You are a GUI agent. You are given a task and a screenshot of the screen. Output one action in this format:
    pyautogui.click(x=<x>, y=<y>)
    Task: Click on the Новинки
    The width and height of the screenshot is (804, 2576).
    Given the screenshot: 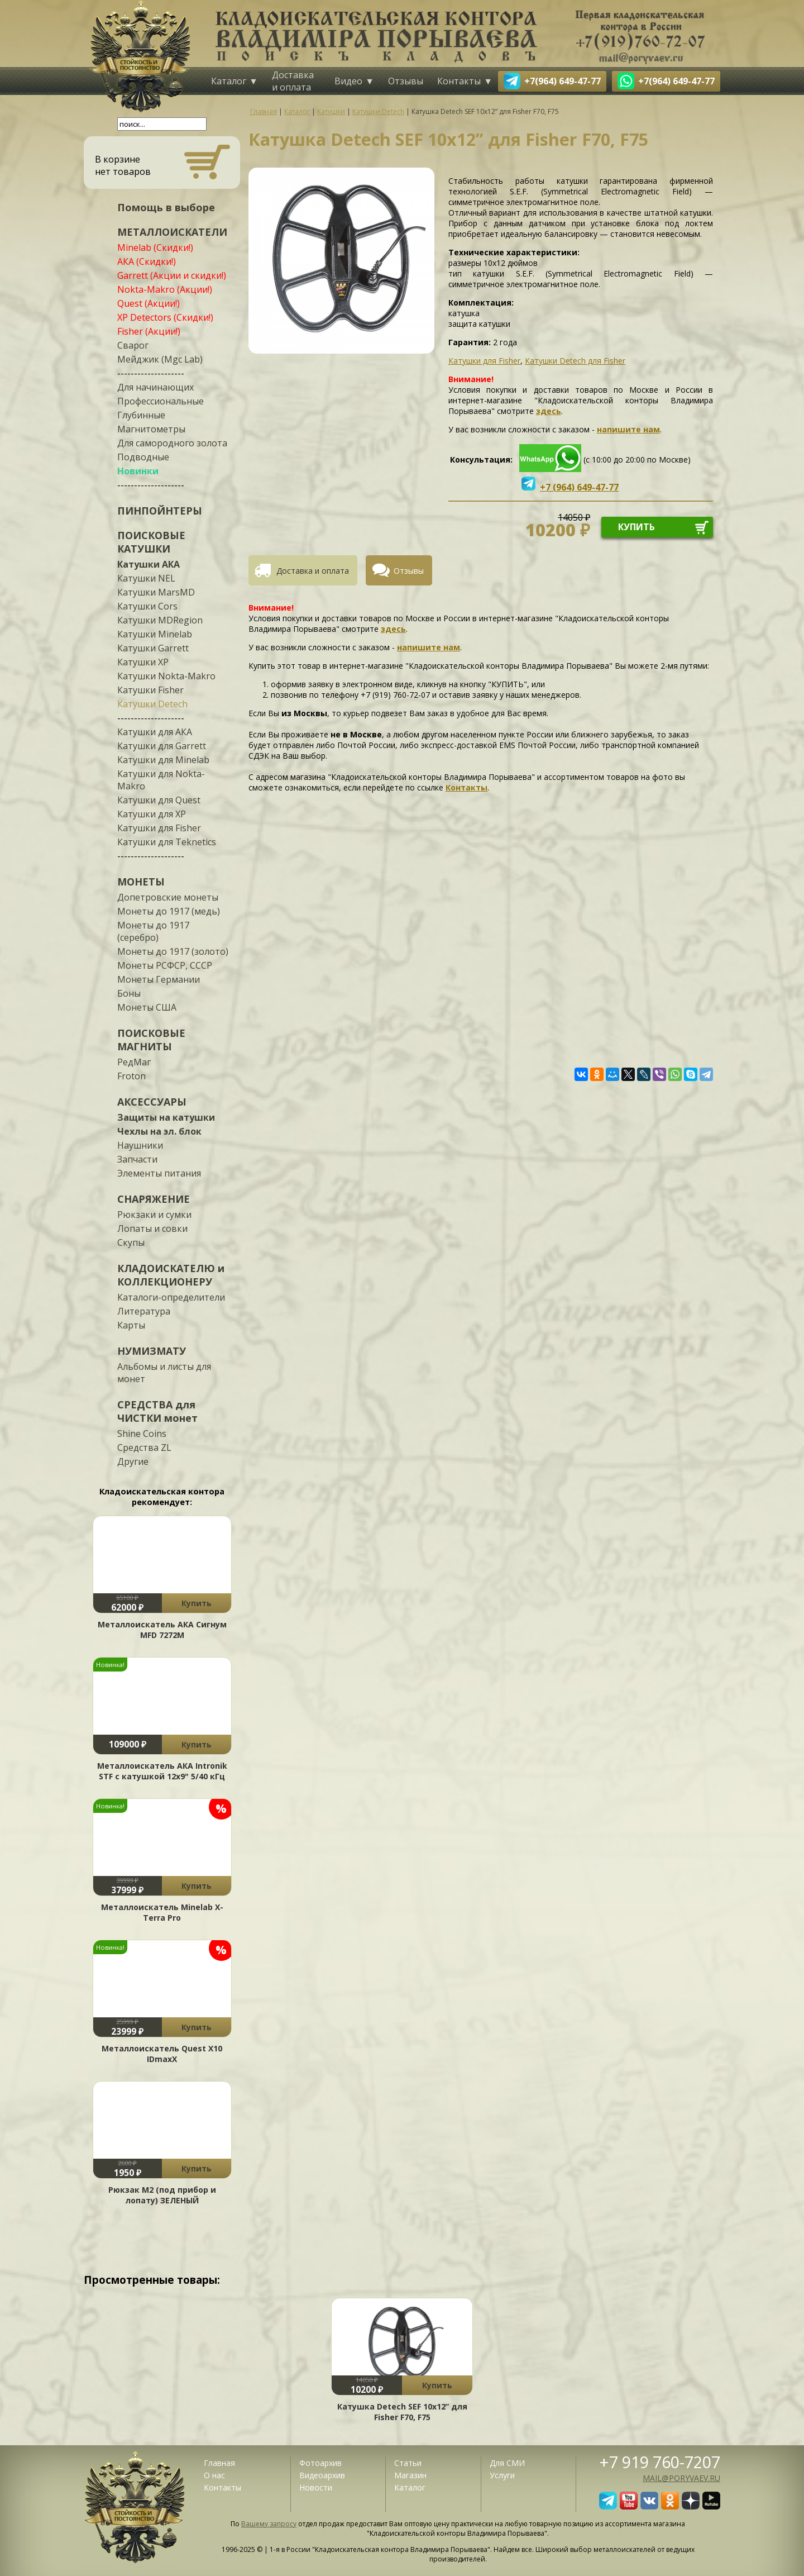 What is the action you would take?
    pyautogui.click(x=138, y=471)
    